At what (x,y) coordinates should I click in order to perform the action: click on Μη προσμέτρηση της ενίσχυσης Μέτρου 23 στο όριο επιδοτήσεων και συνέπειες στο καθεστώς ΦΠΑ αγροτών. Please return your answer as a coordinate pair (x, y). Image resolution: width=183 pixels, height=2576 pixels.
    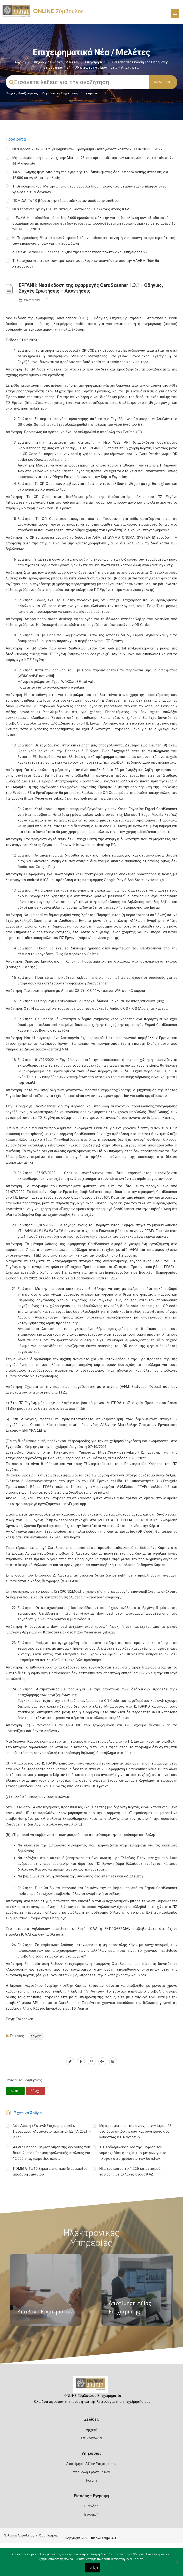
    Looking at the image, I should click on (135, 2131).